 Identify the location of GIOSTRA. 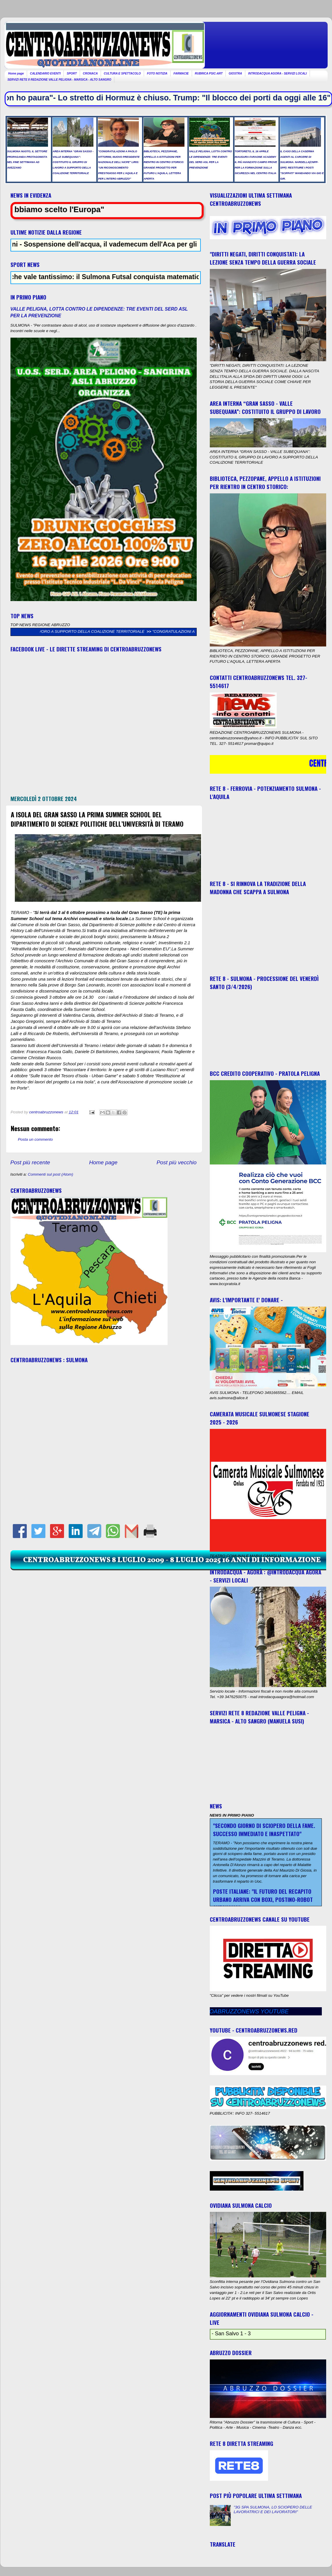
(235, 73).